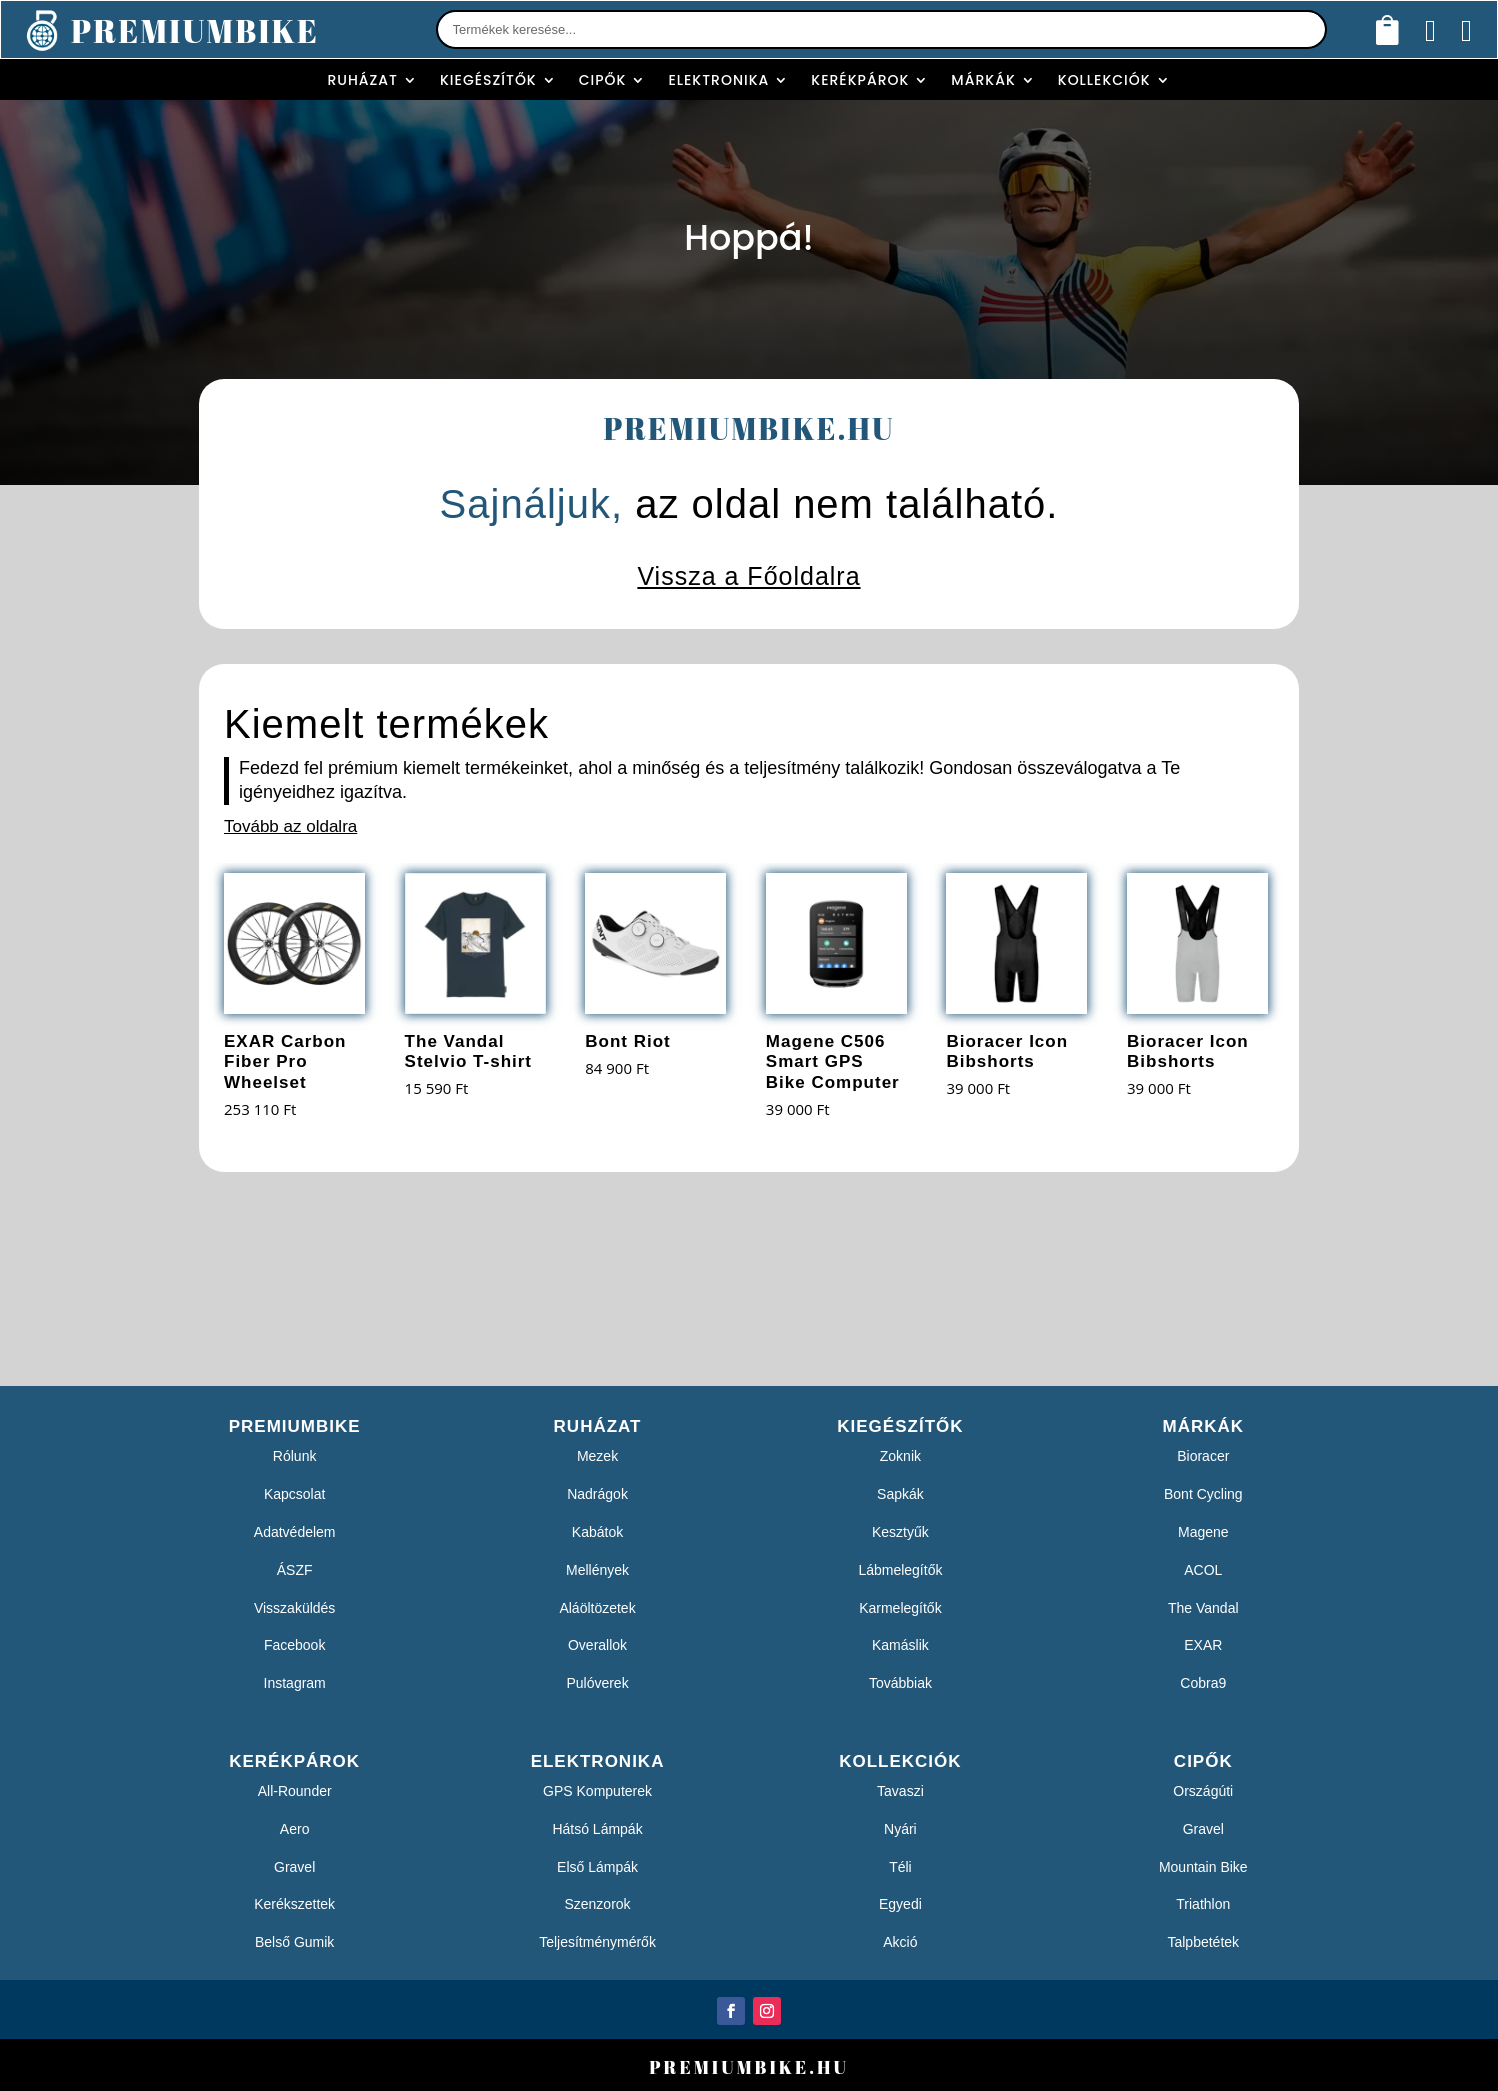 The height and width of the screenshot is (2091, 1498). I want to click on Kesztyűk, so click(900, 1532).